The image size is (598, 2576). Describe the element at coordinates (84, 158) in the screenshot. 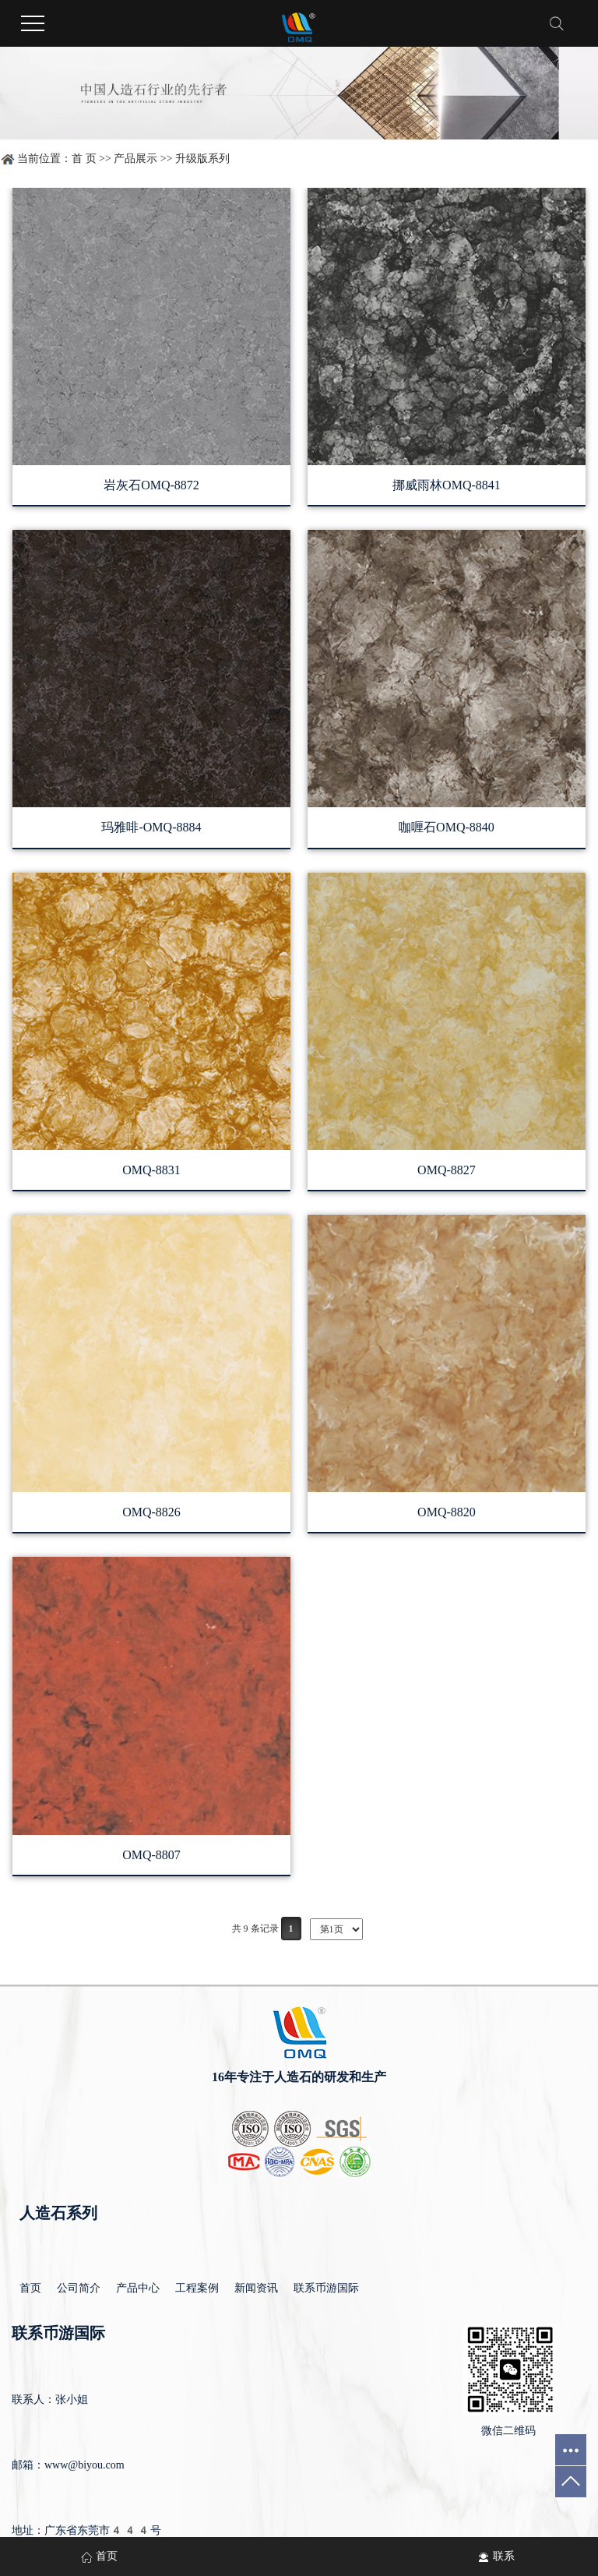

I see `首 页` at that location.